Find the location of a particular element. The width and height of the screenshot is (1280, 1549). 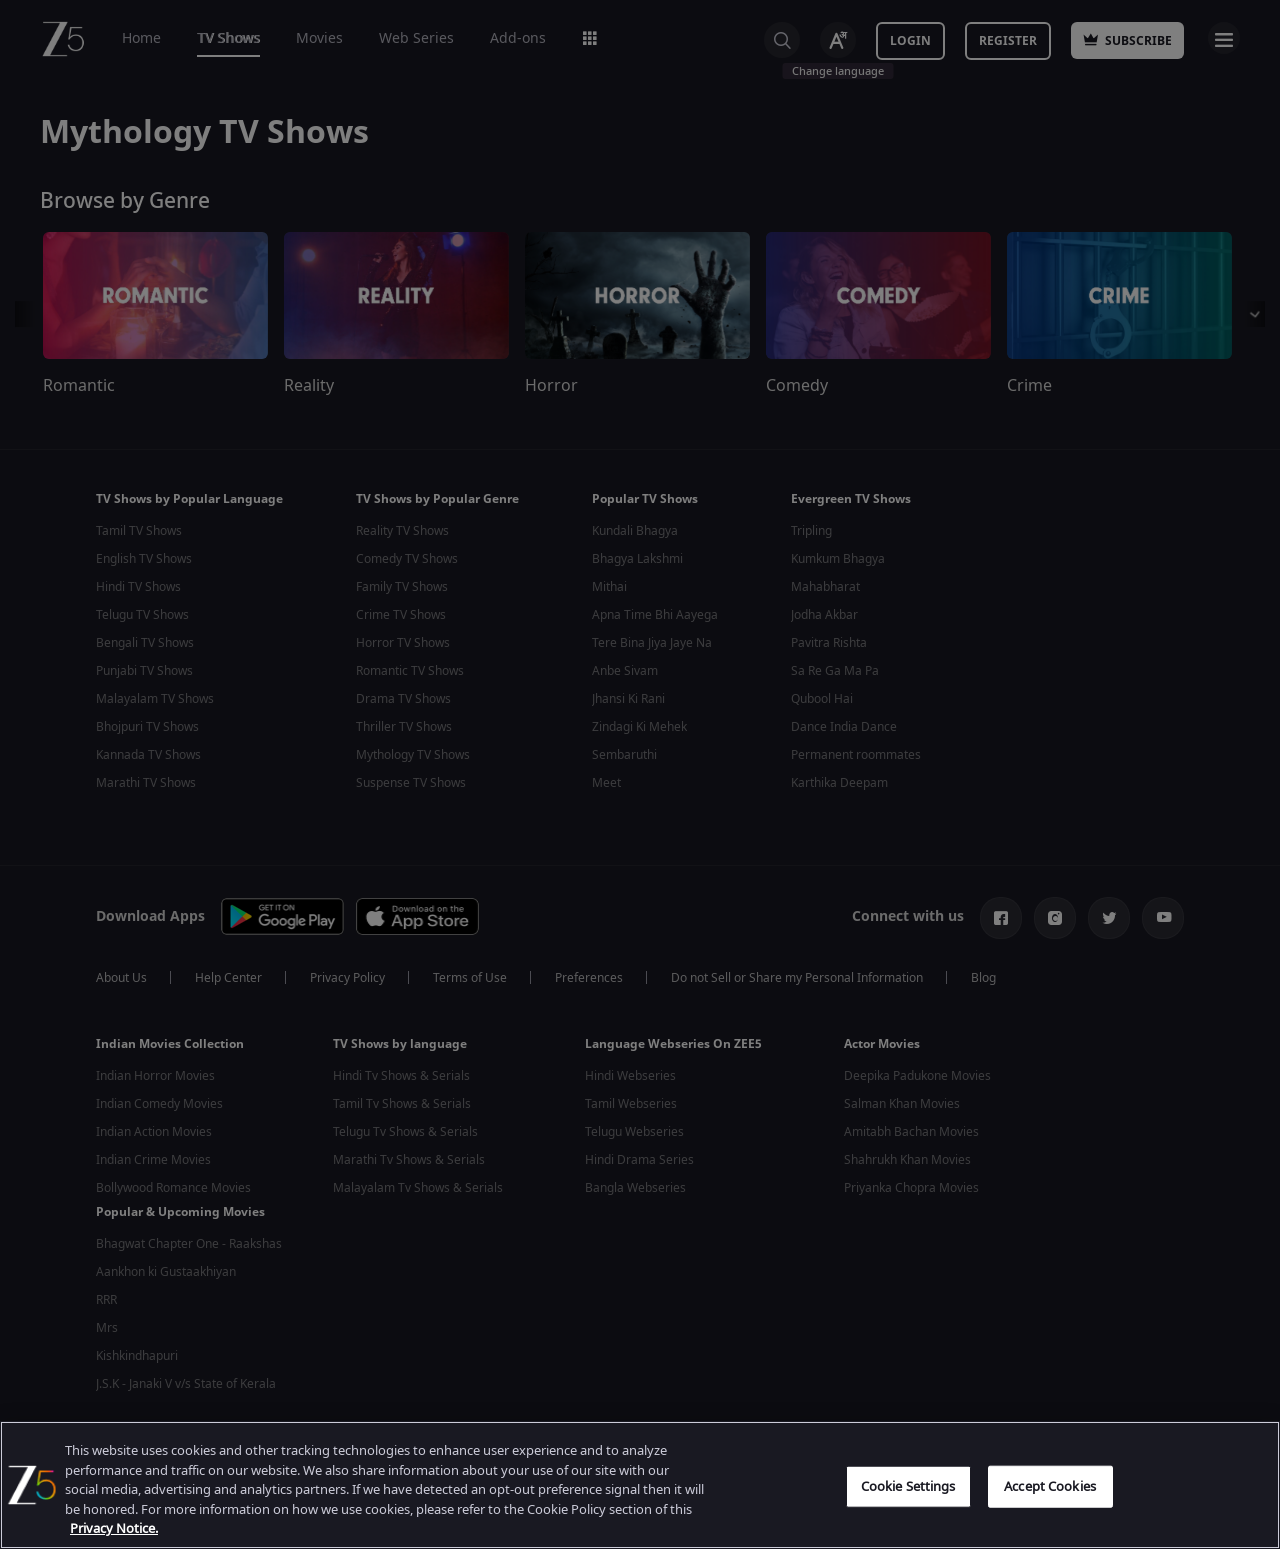

Cookie Settings [Cookie Settings, Opens the preference center dialog] is located at coordinates (908, 1486).